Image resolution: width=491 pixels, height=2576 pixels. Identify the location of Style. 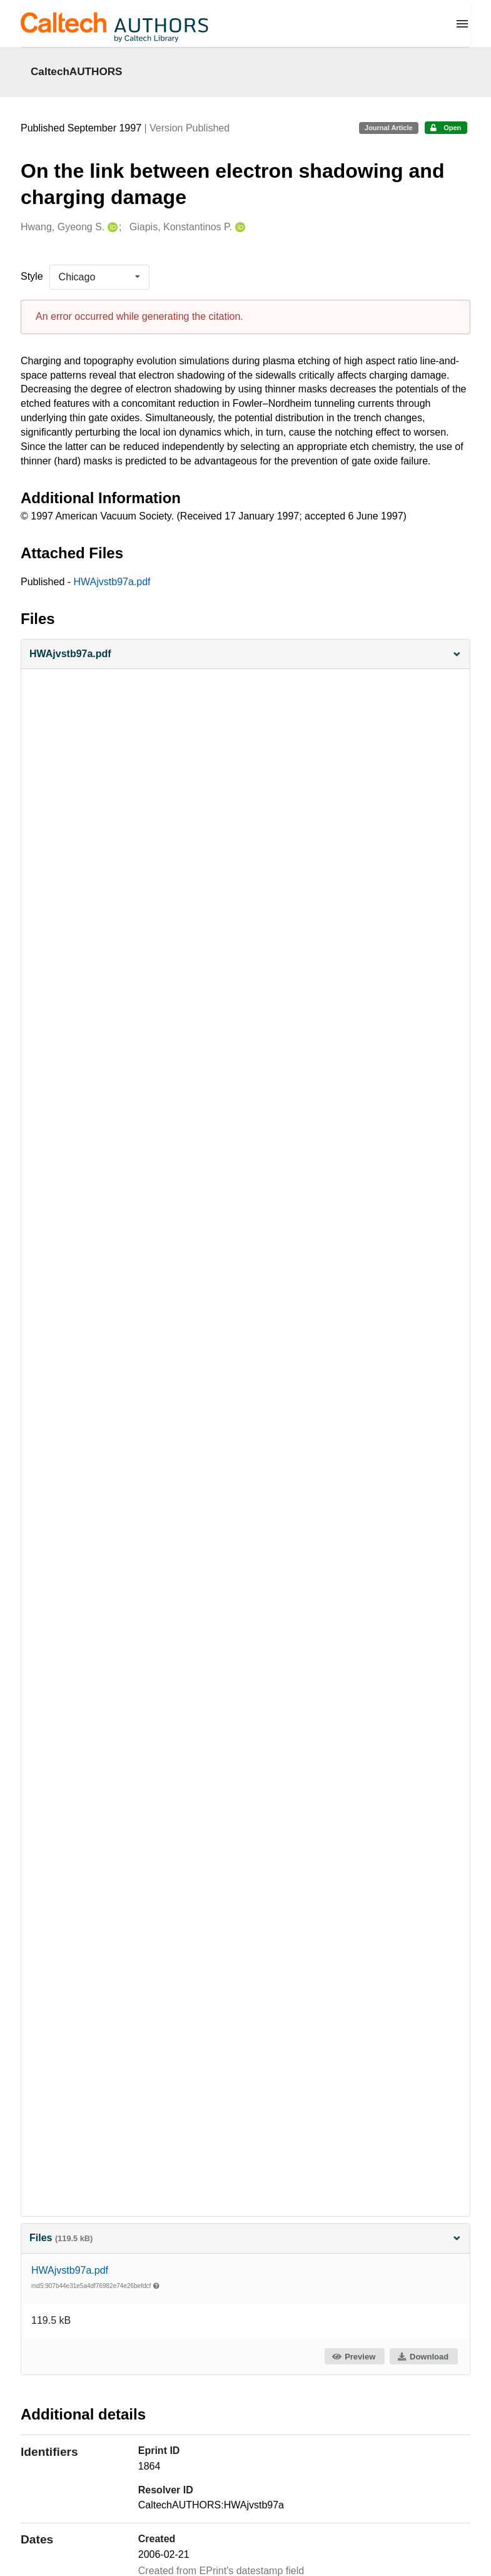
(32, 276).